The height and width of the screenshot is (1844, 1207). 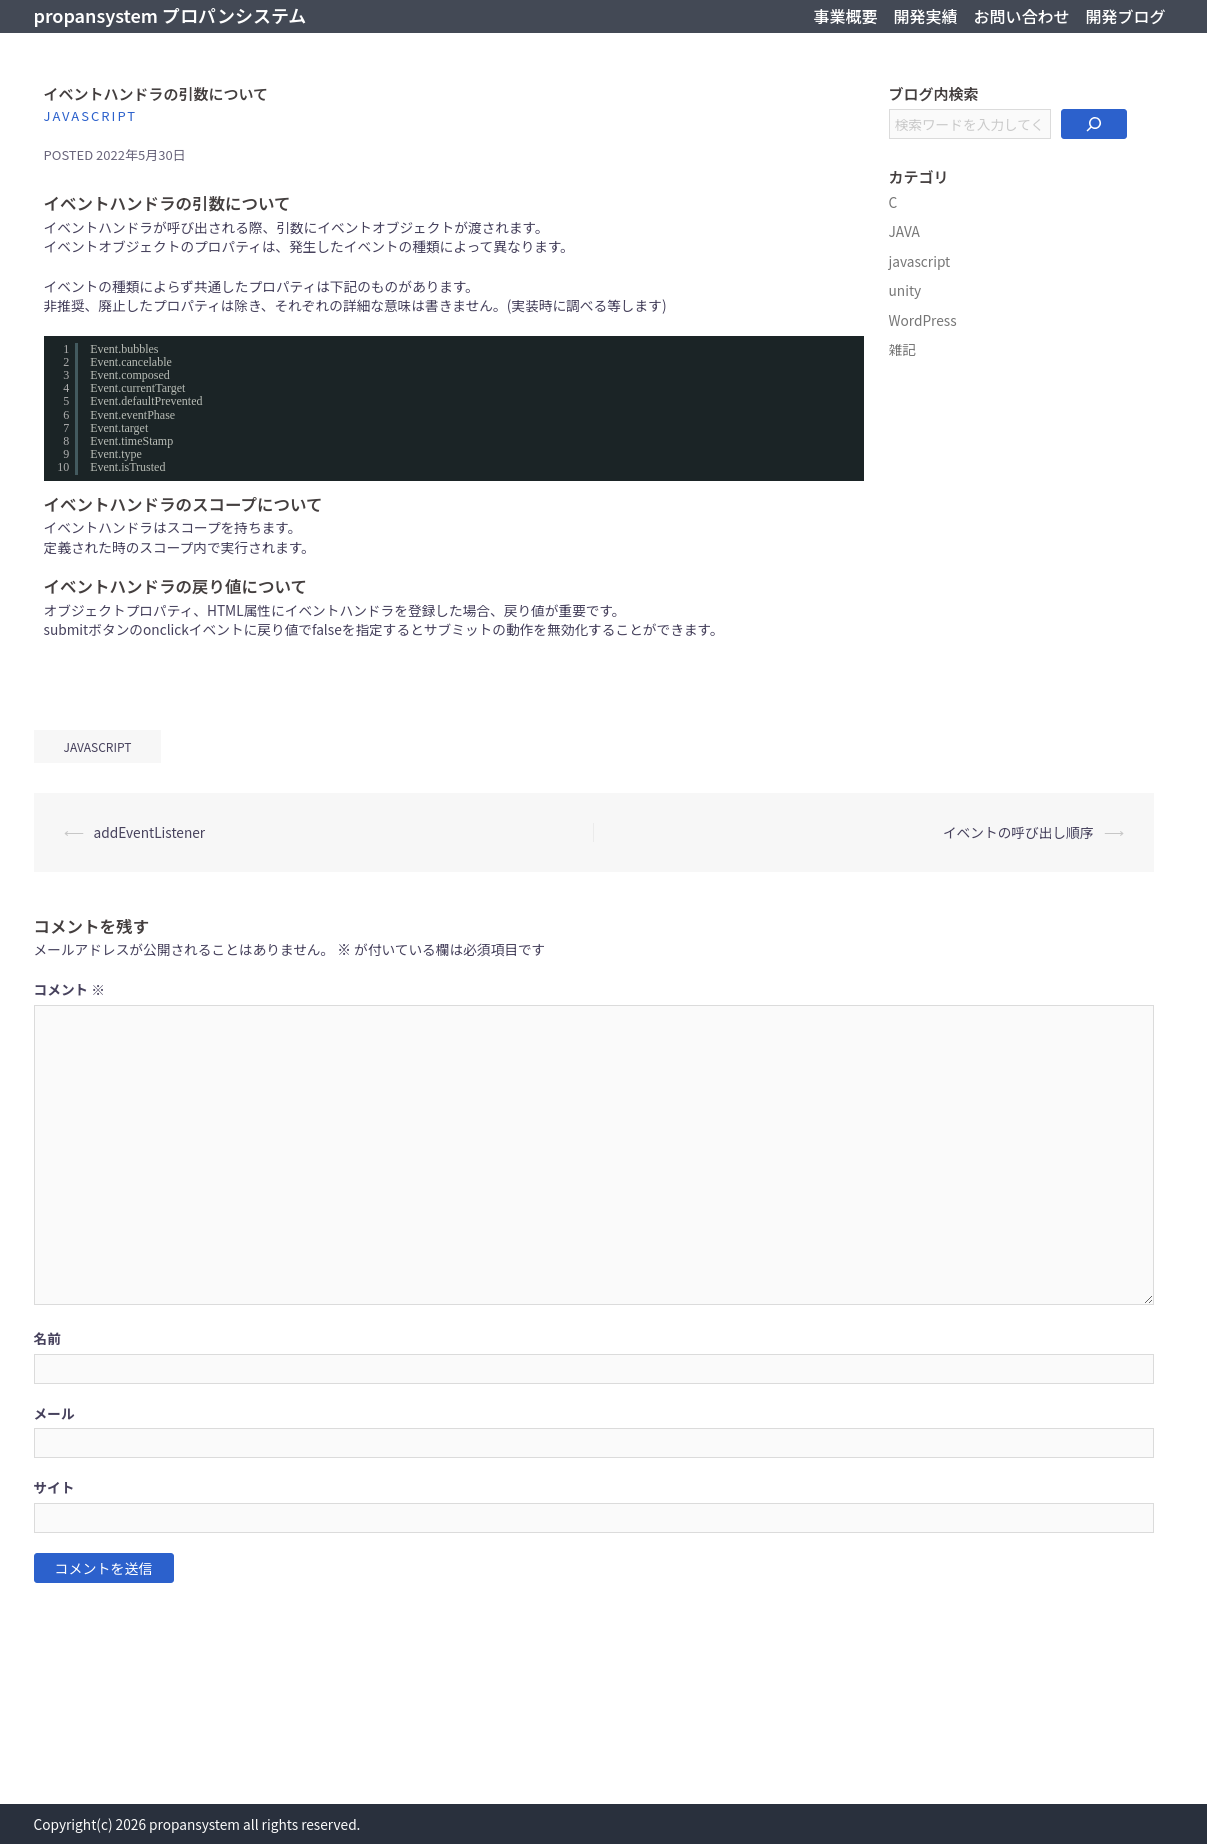 I want to click on unity, so click(x=905, y=290).